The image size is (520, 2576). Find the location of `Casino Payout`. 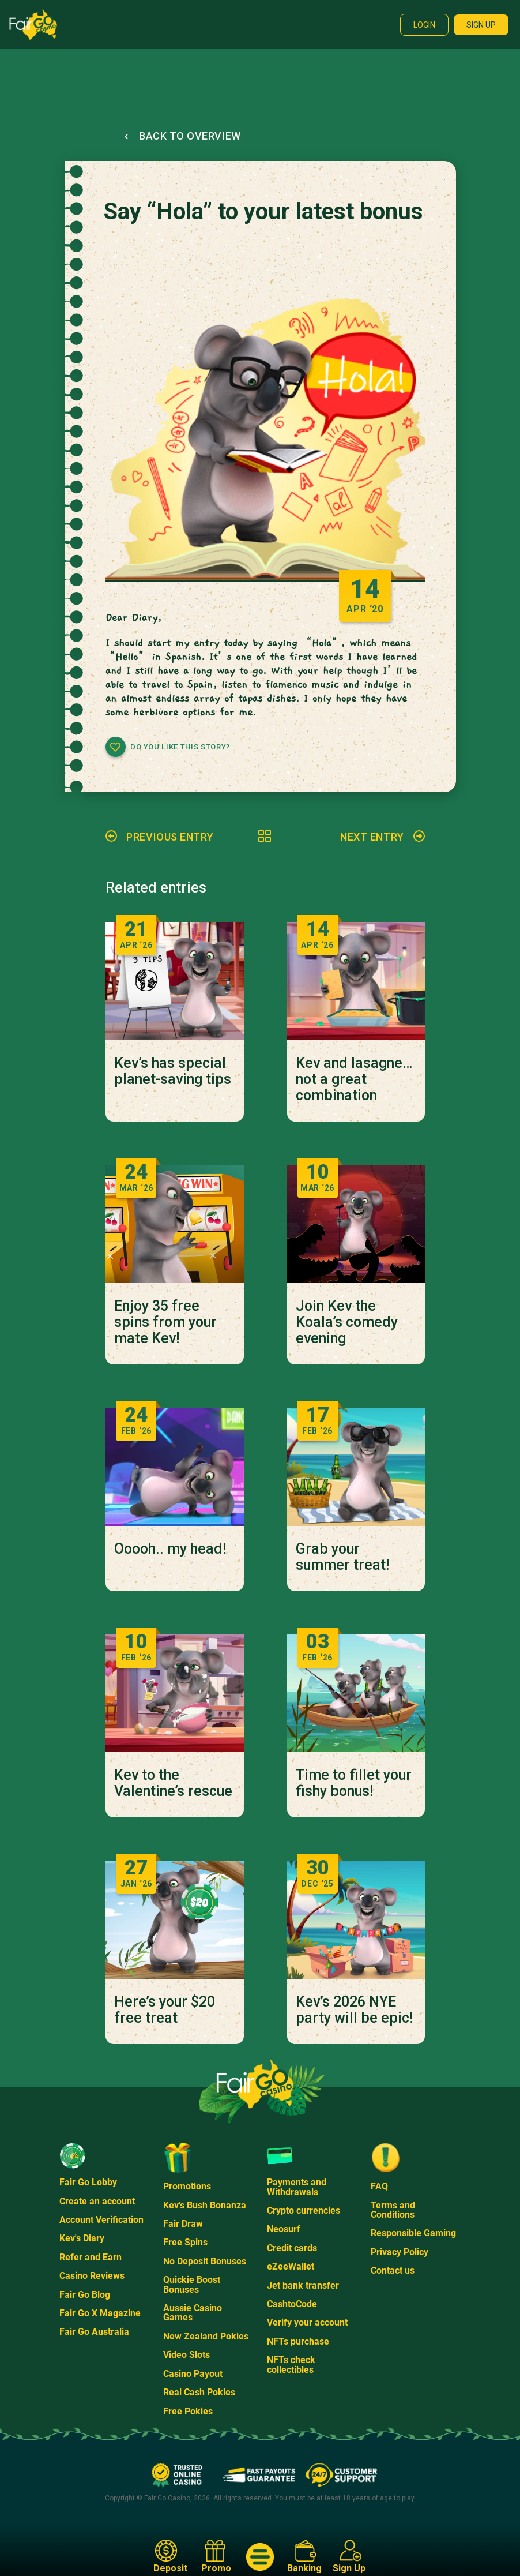

Casino Payout is located at coordinates (193, 2373).